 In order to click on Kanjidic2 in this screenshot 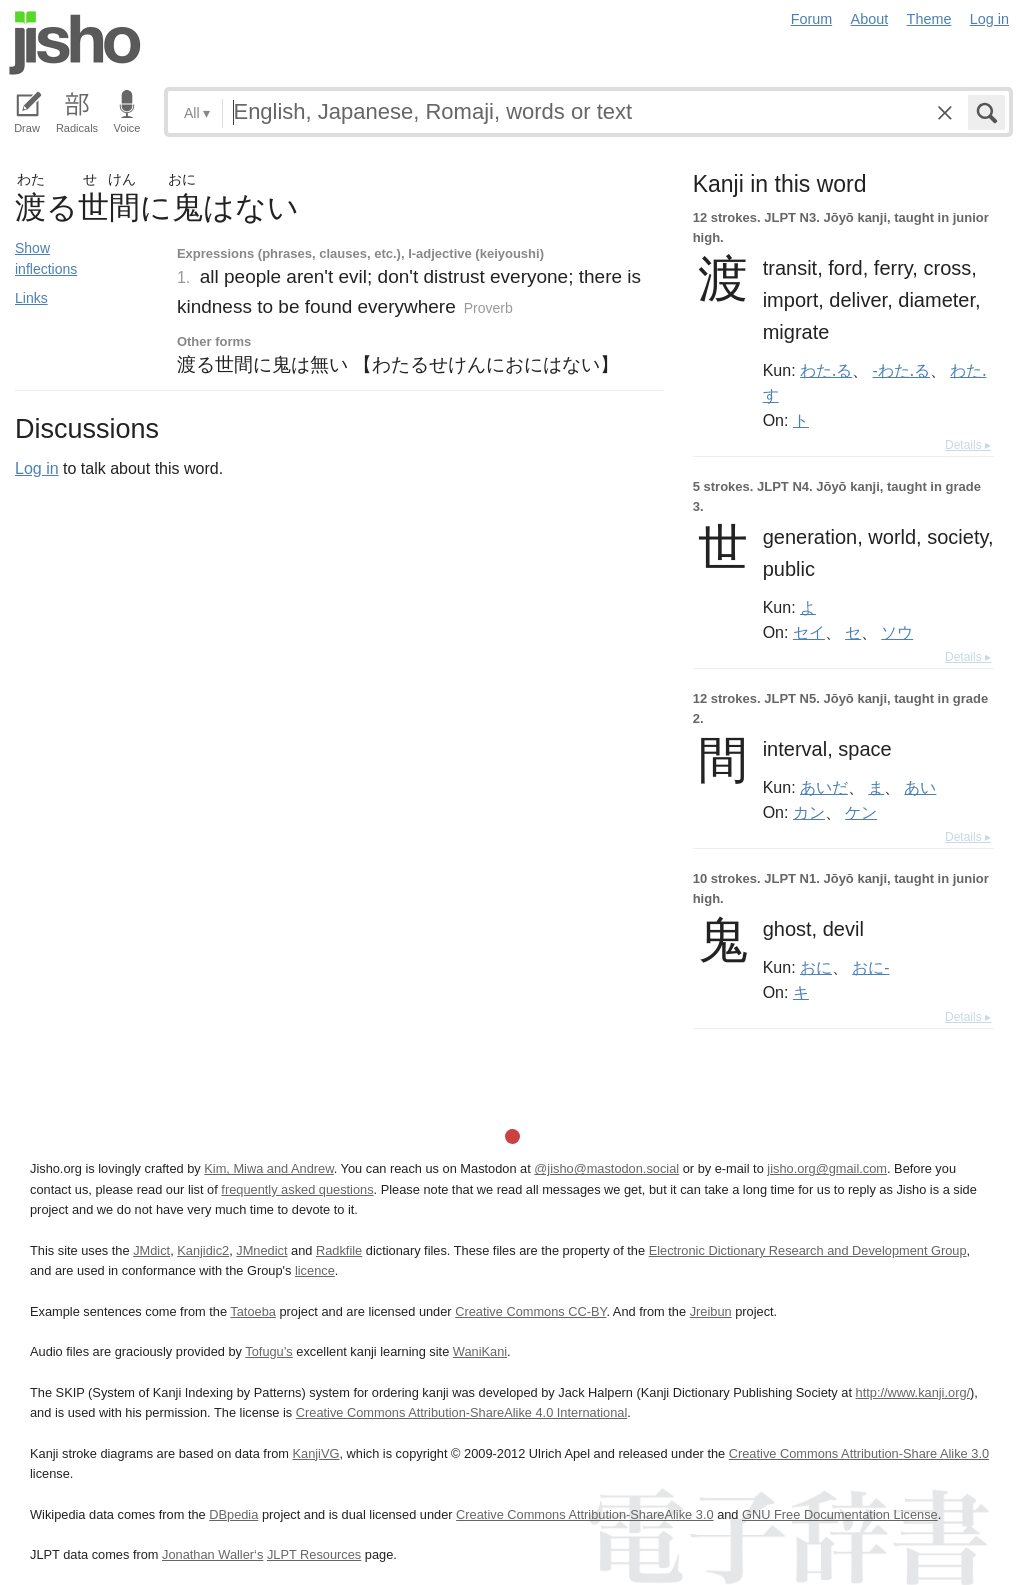, I will do `click(203, 1250)`.